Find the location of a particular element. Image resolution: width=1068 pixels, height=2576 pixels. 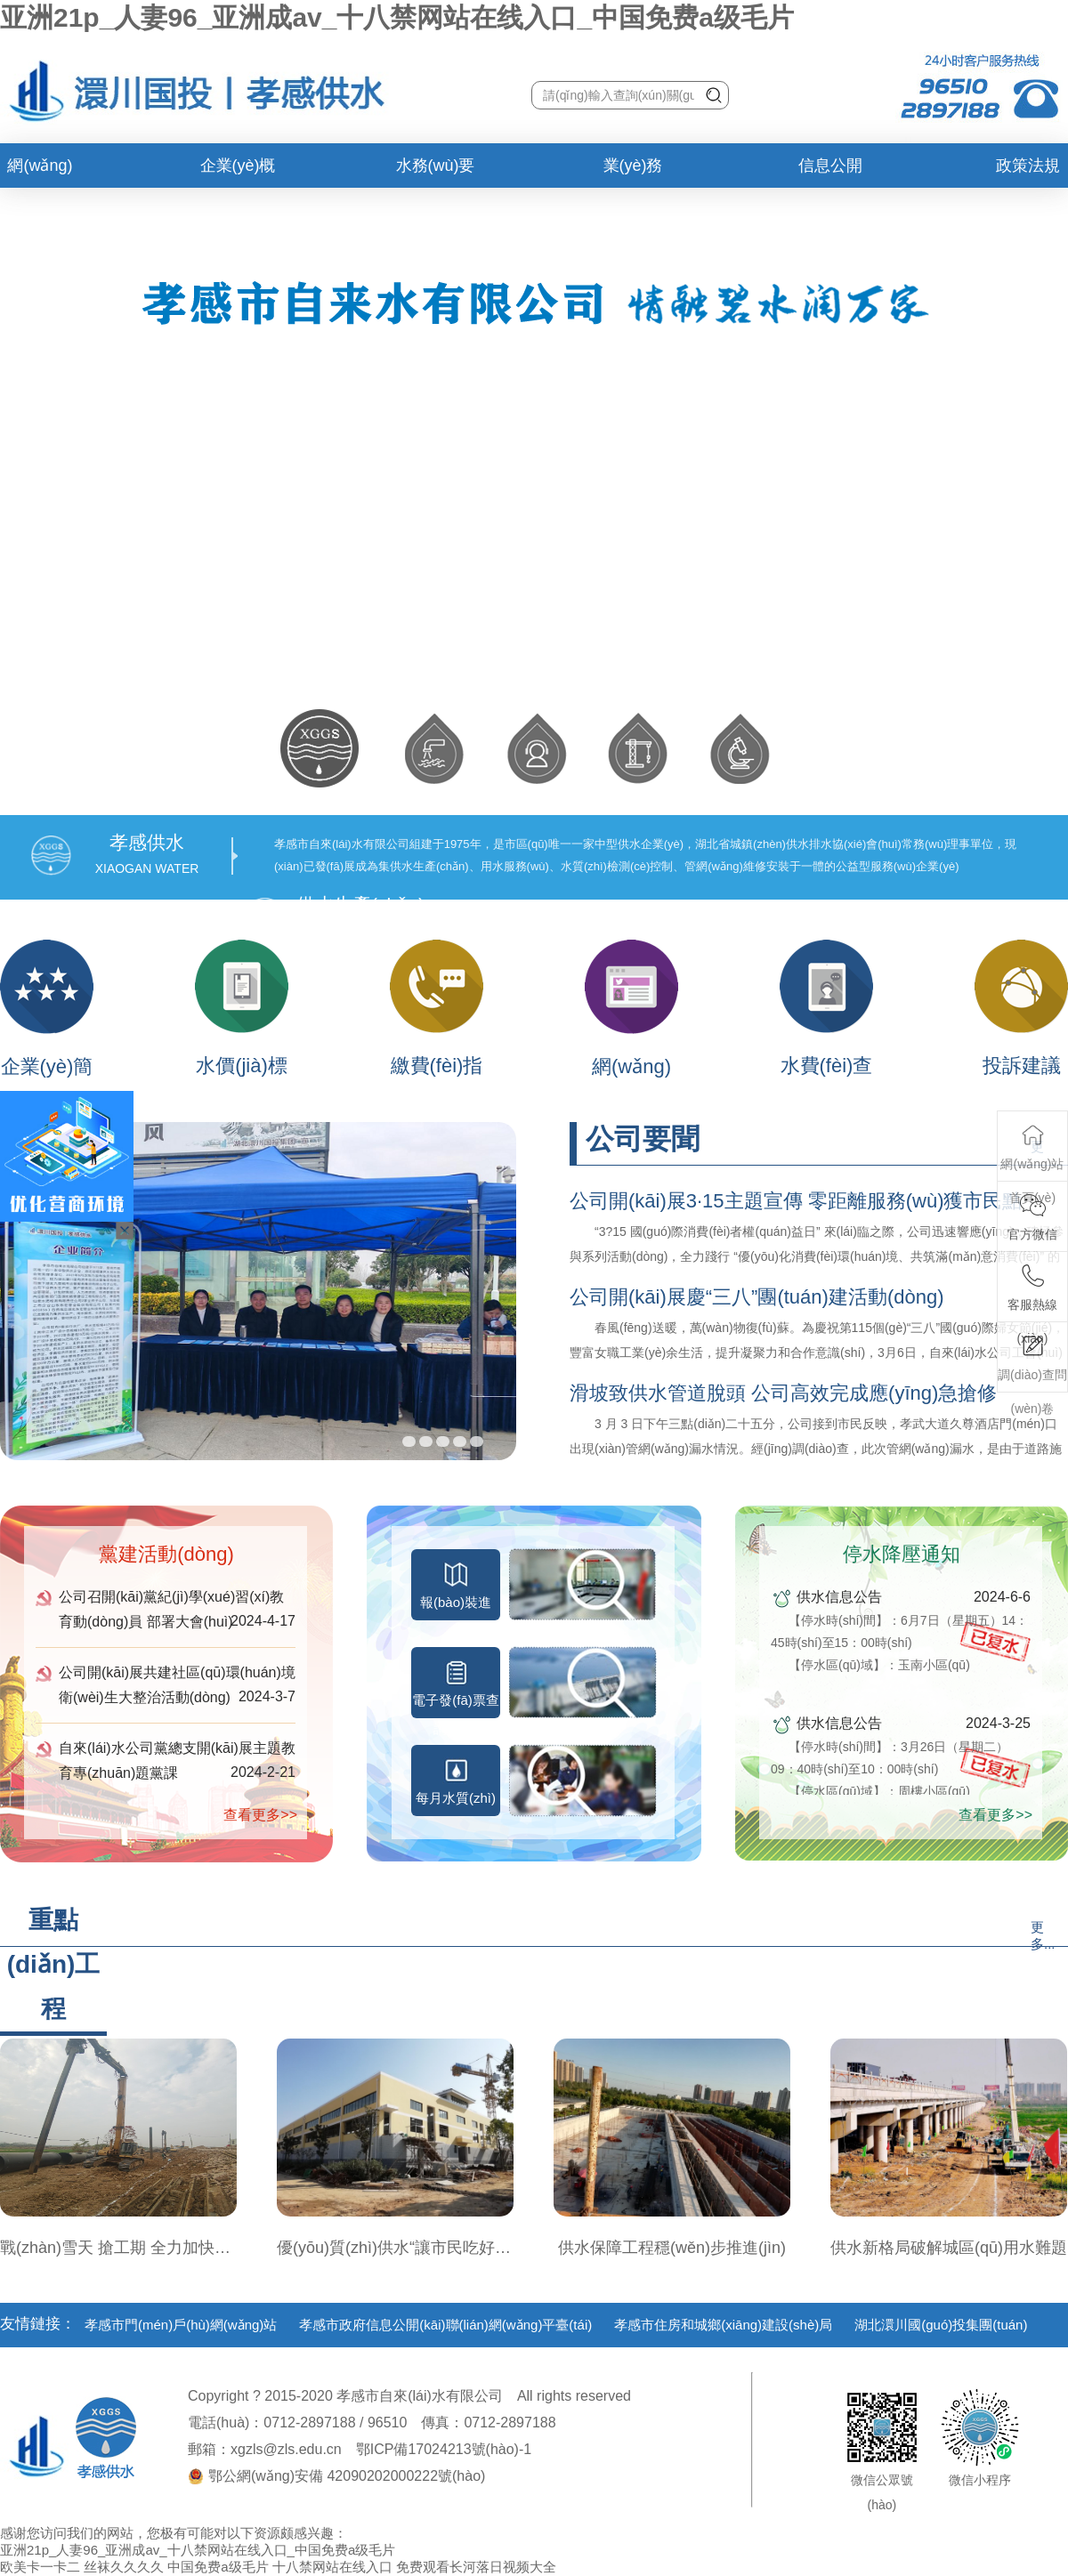

孝感市政府信息公開(kāi)聯(lián)網(wǎng)平臺(tái) is located at coordinates (445, 2324).